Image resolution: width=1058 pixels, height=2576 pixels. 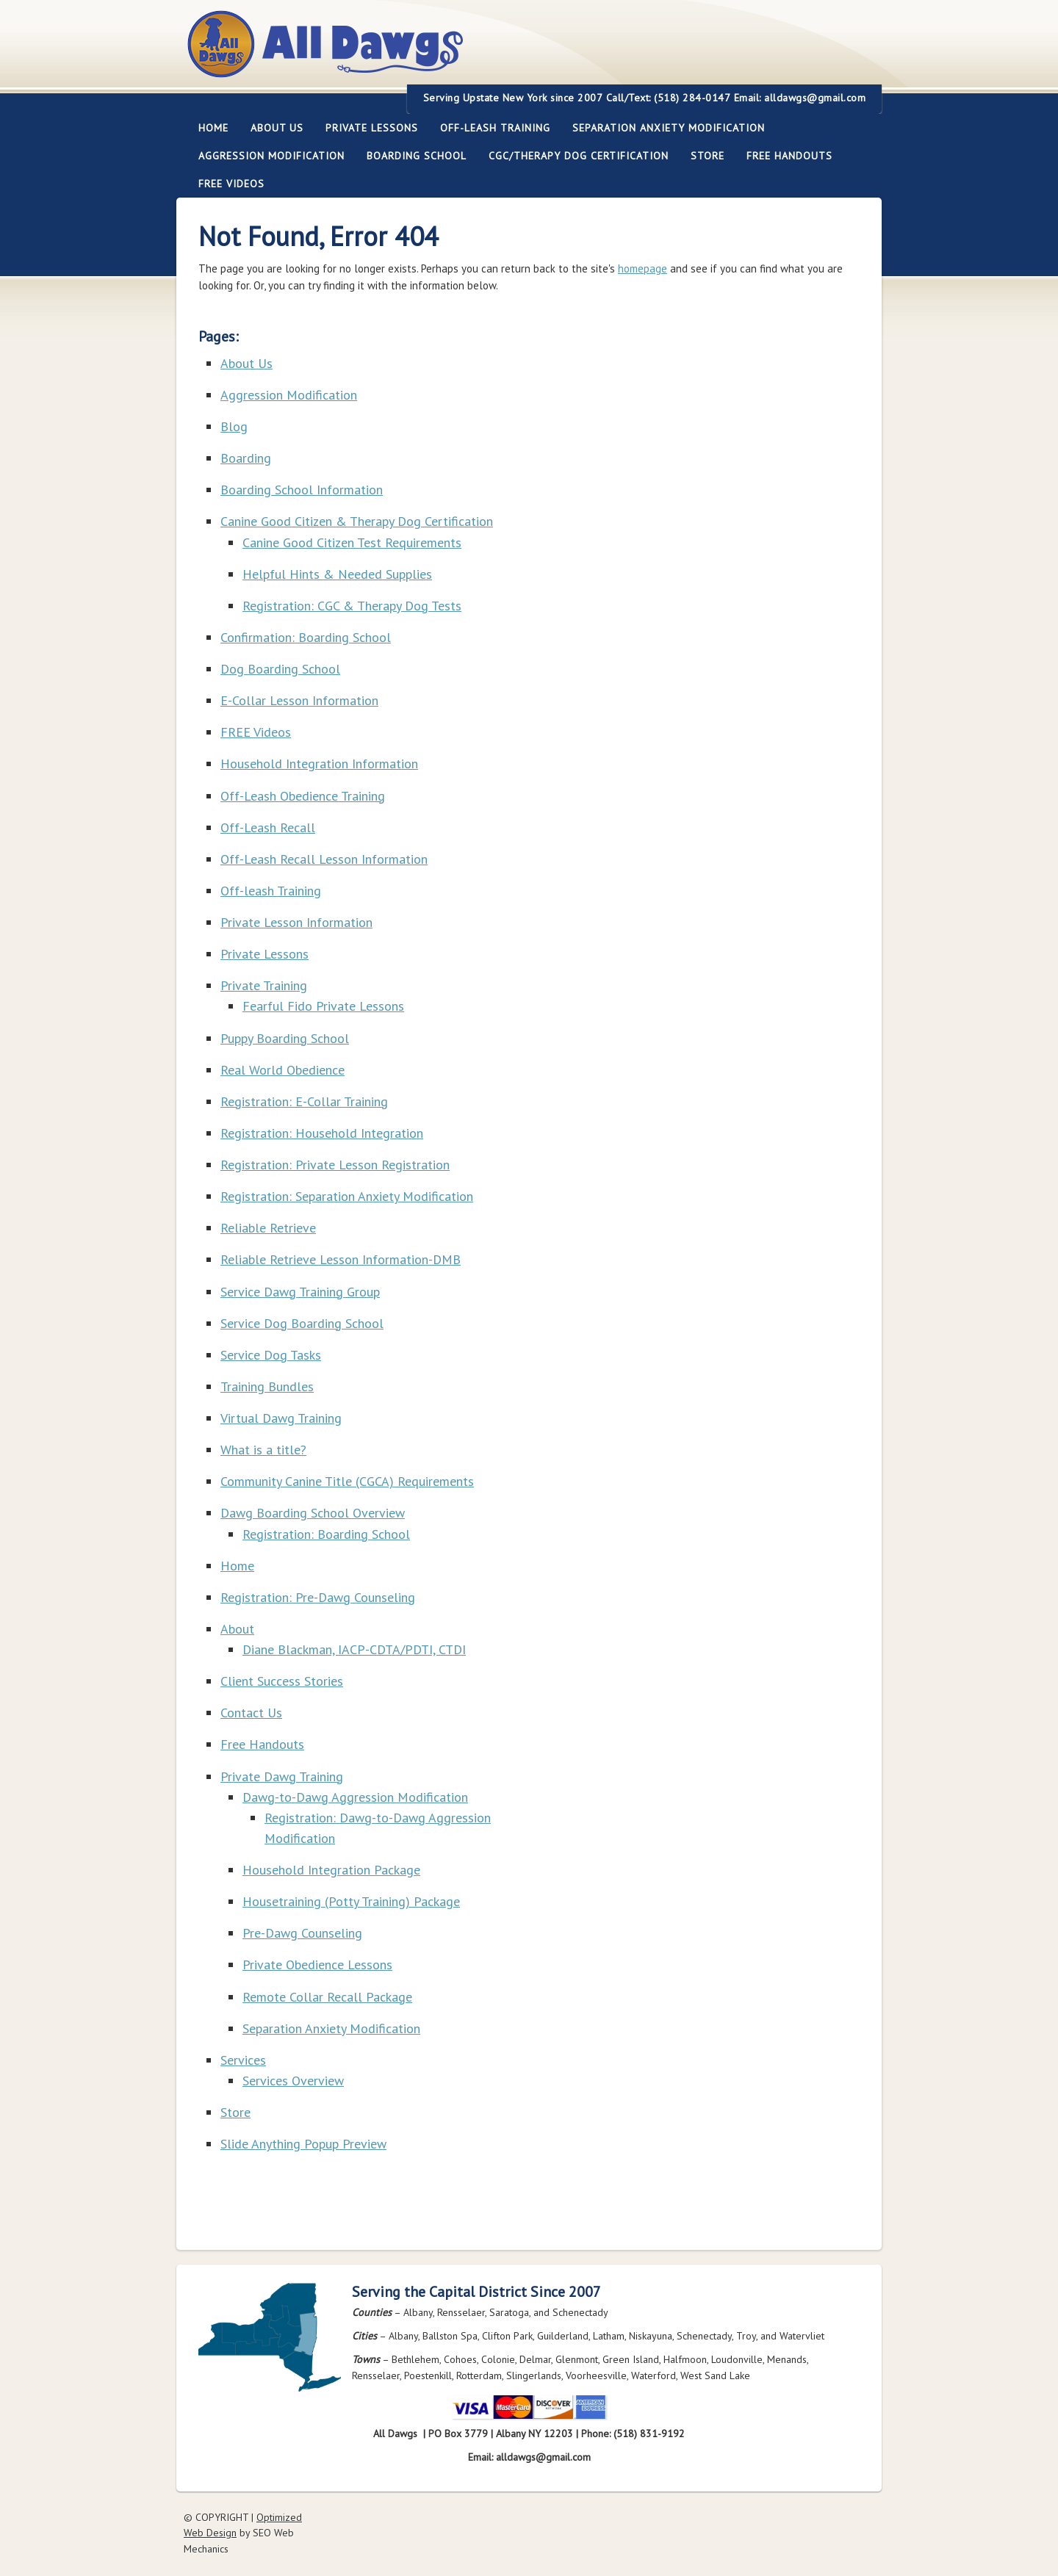 What do you see at coordinates (304, 1101) in the screenshot?
I see `Registration: E-Collar Training` at bounding box center [304, 1101].